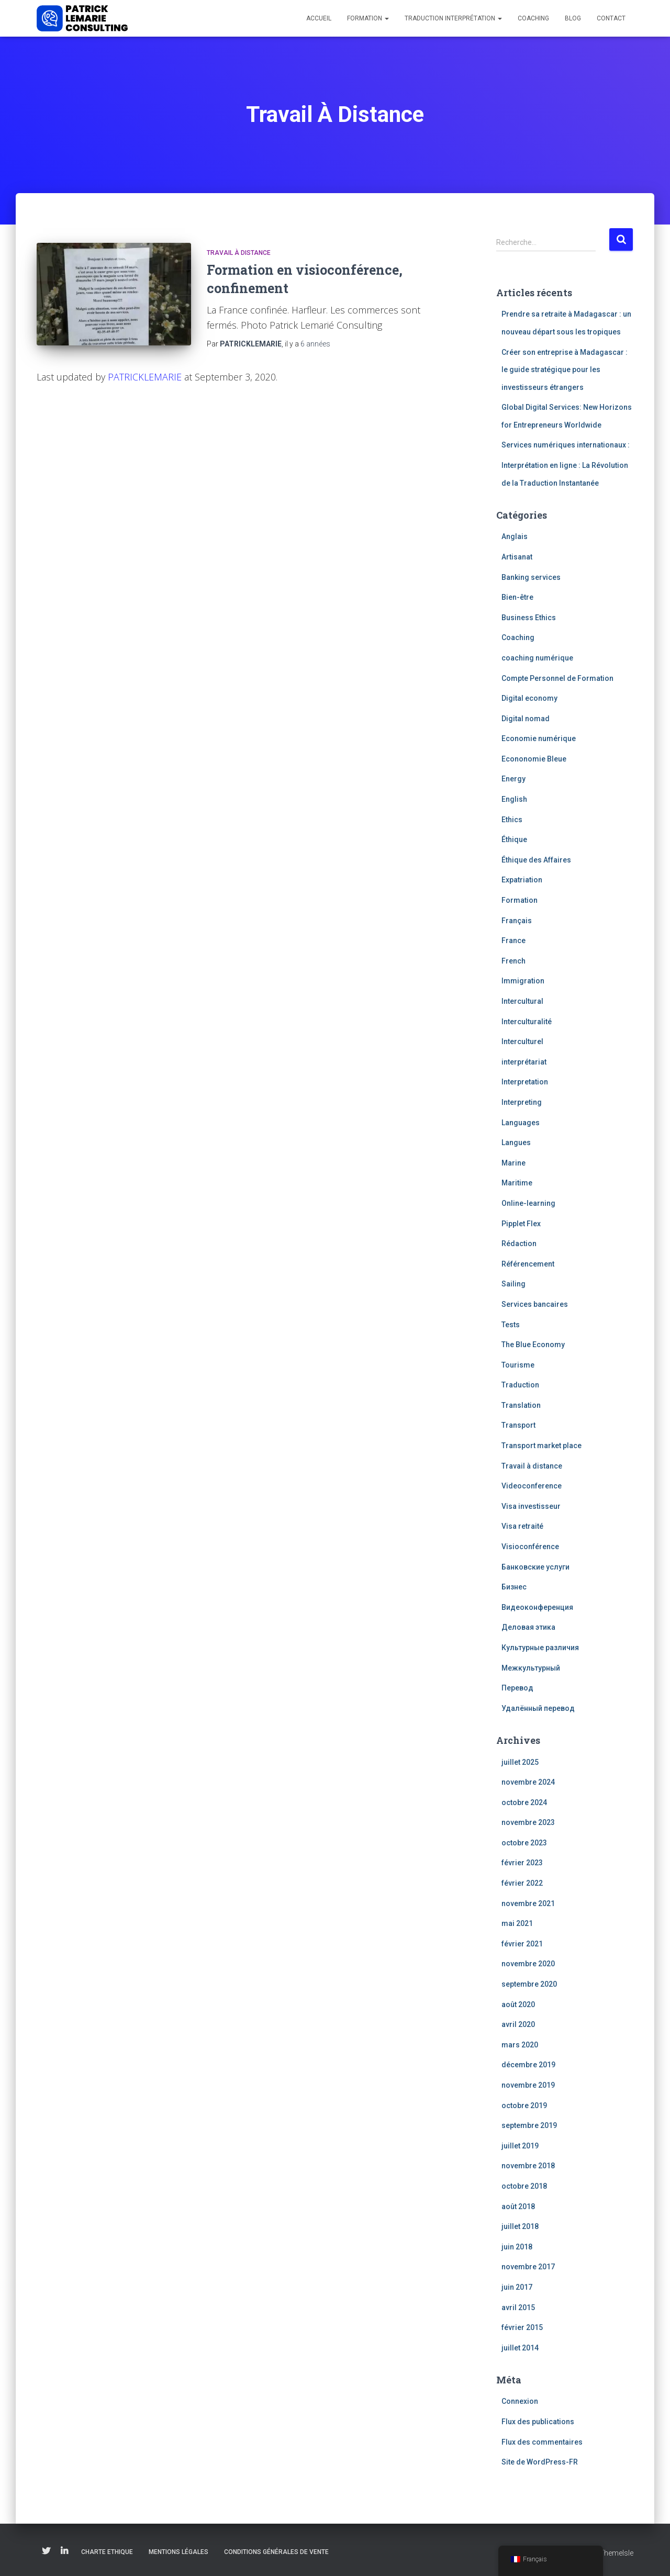 This screenshot has width=670, height=2576. What do you see at coordinates (527, 1264) in the screenshot?
I see `Référencement` at bounding box center [527, 1264].